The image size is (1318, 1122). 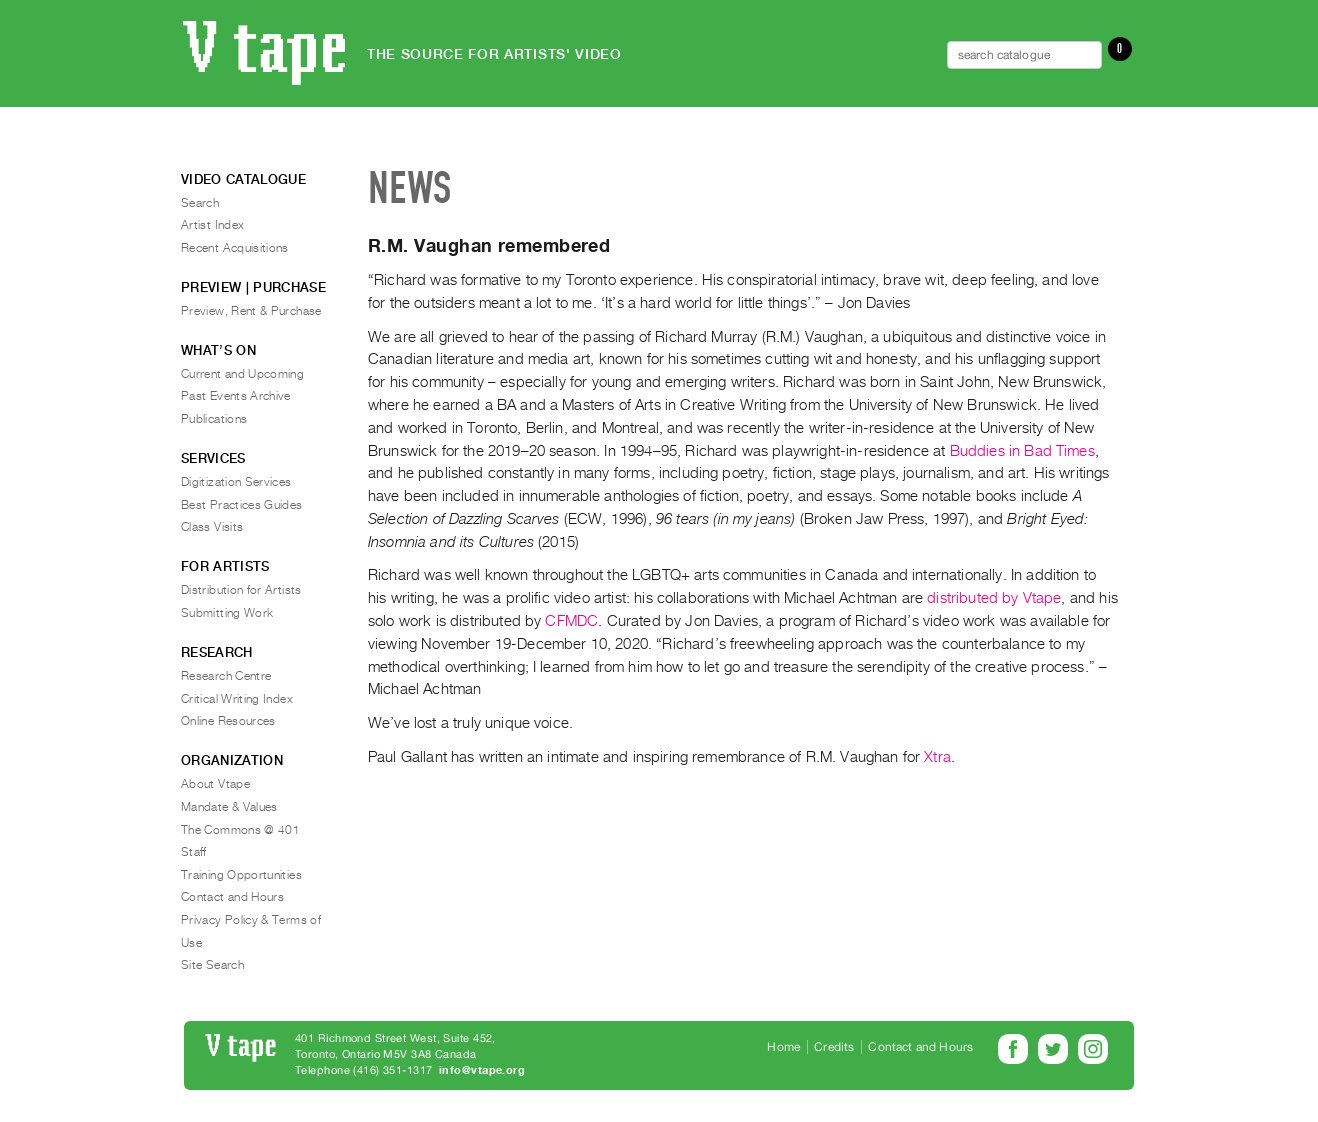 I want to click on The Commons @ 401, so click(x=240, y=830).